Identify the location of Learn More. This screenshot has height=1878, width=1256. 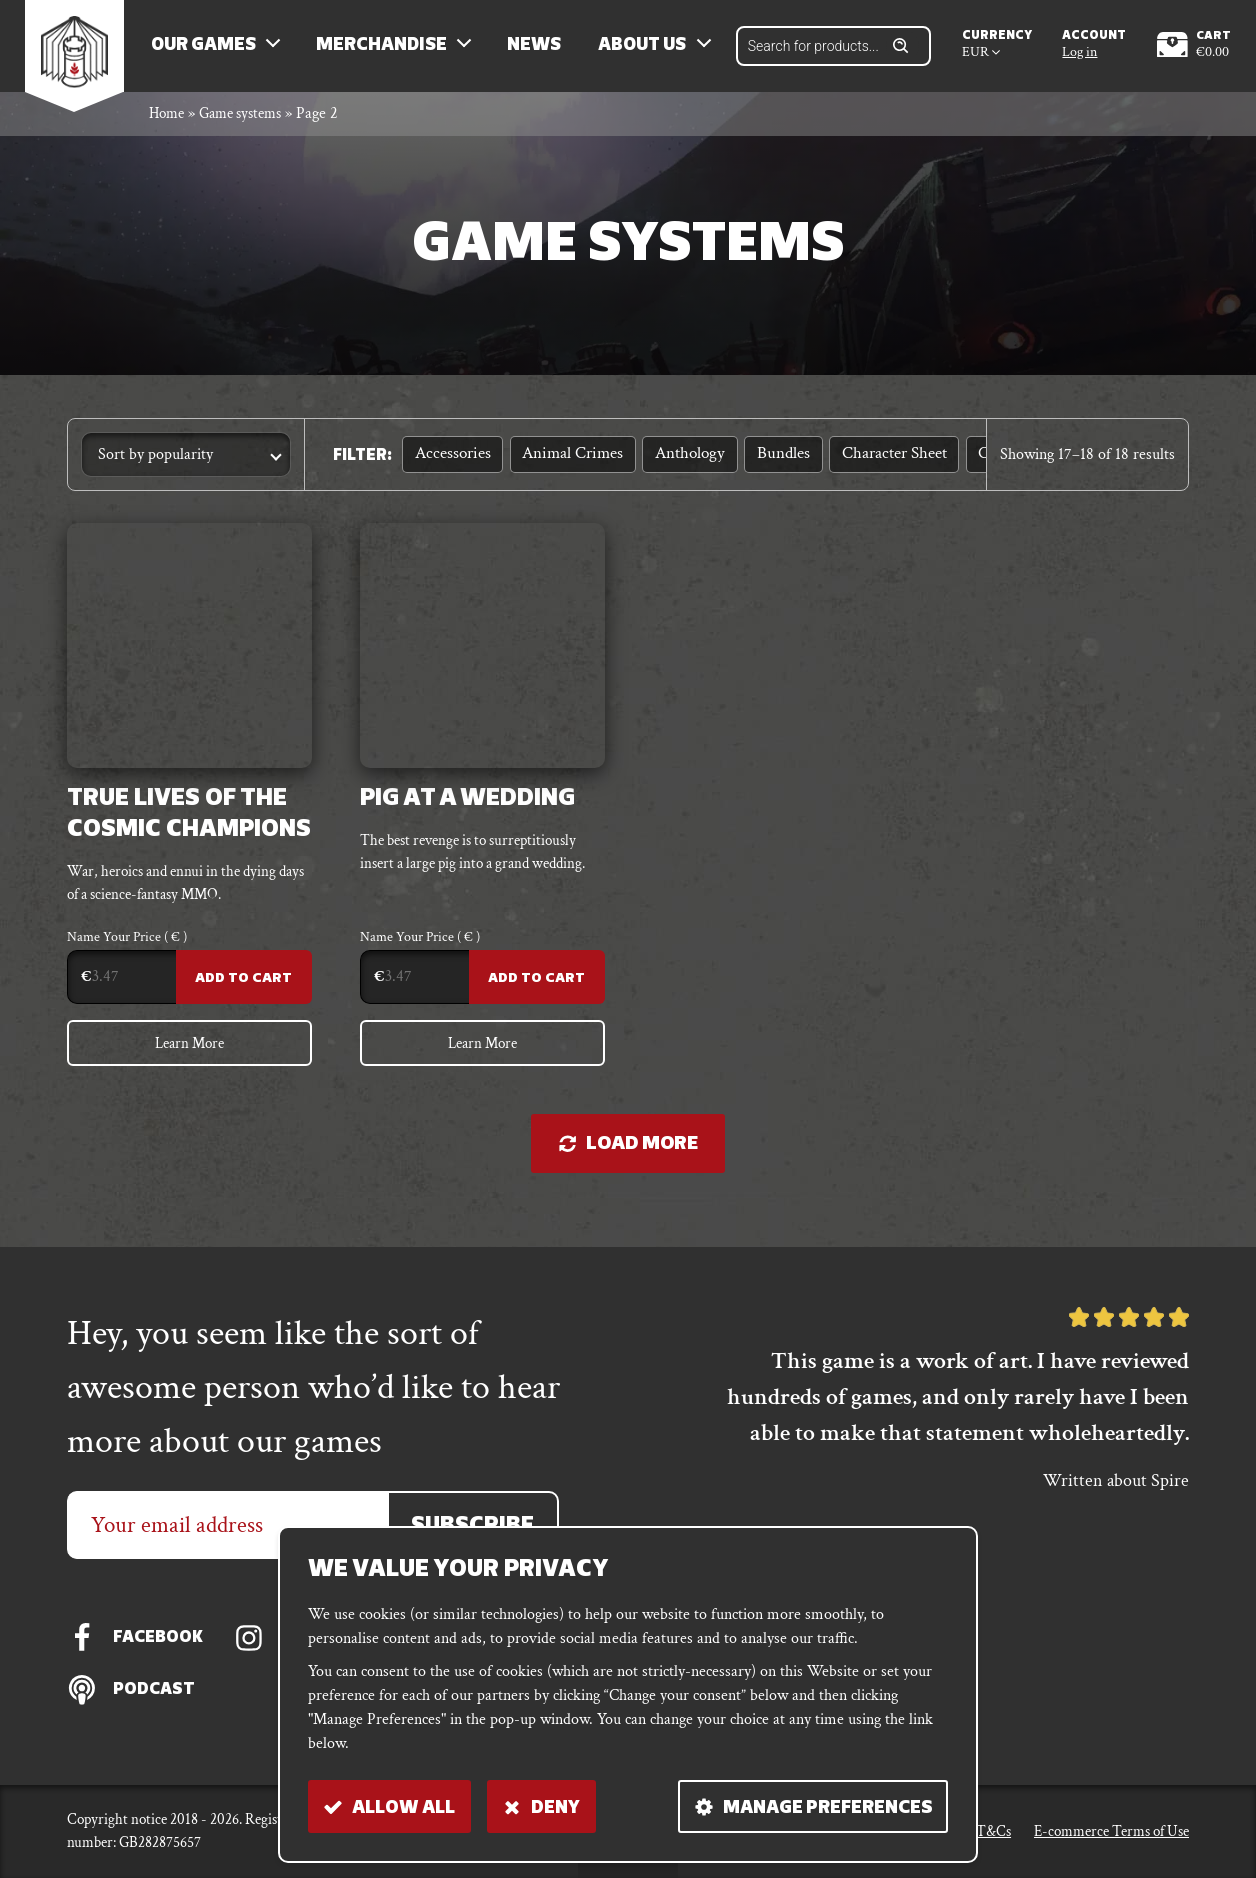
(189, 1056).